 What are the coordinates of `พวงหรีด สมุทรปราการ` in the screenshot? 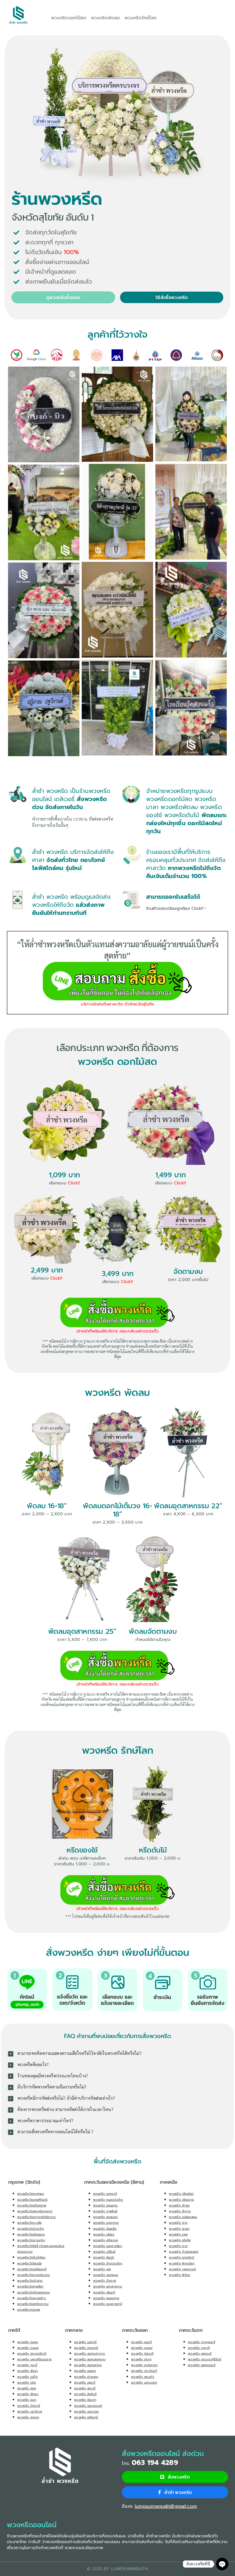 It's located at (89, 2353).